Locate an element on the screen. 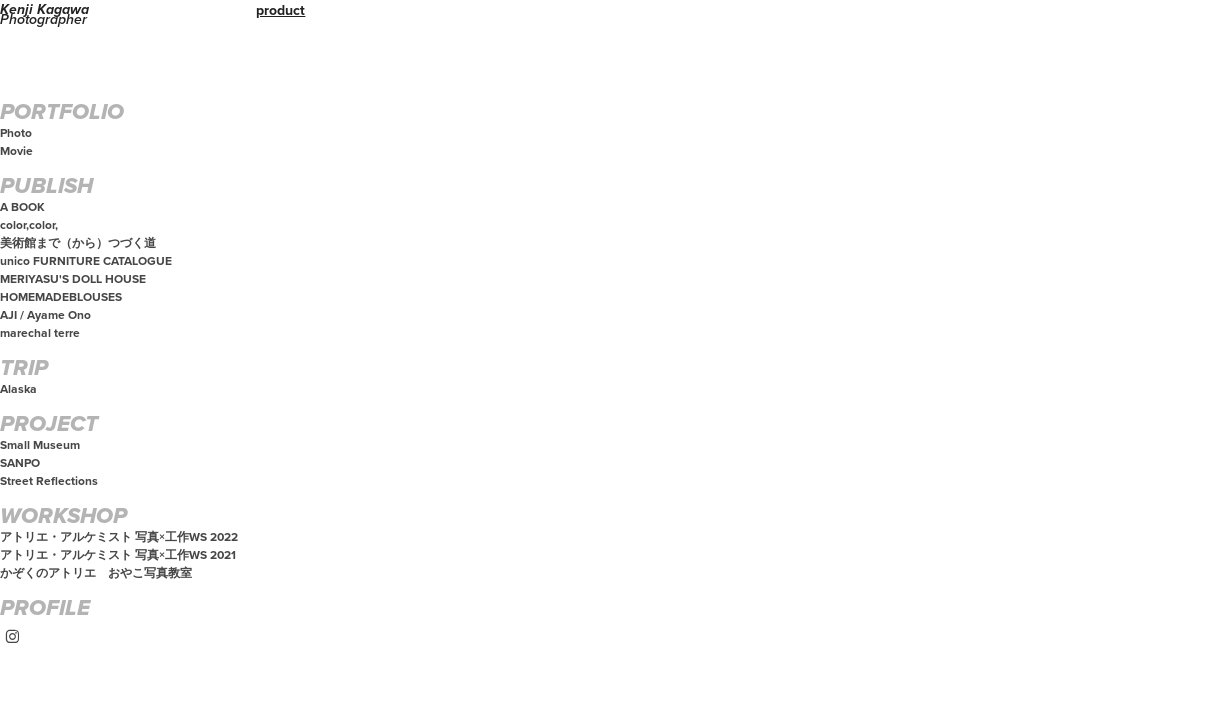  Photographer is located at coordinates (43, 20).